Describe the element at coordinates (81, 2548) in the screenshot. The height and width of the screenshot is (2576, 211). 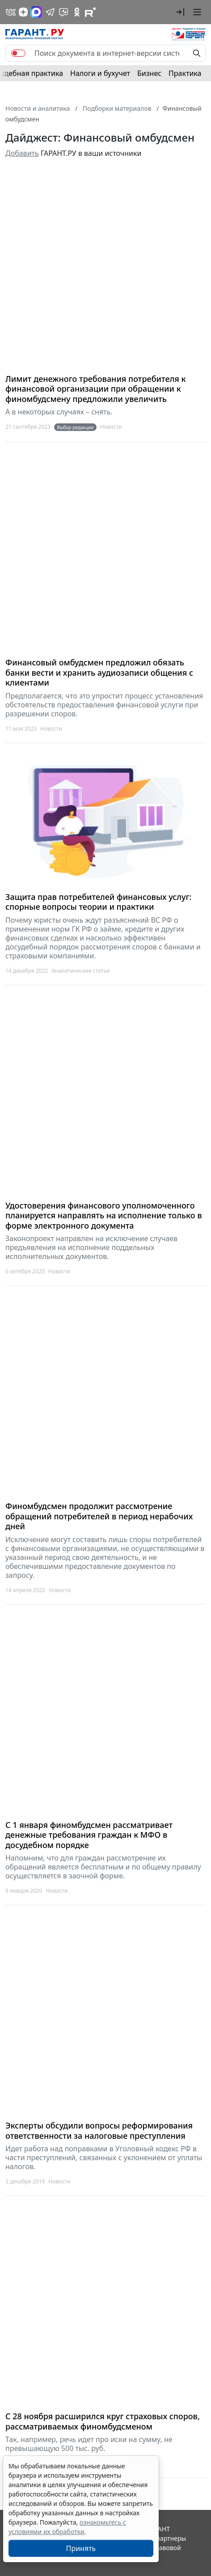
I see `Принять [Close]` at that location.